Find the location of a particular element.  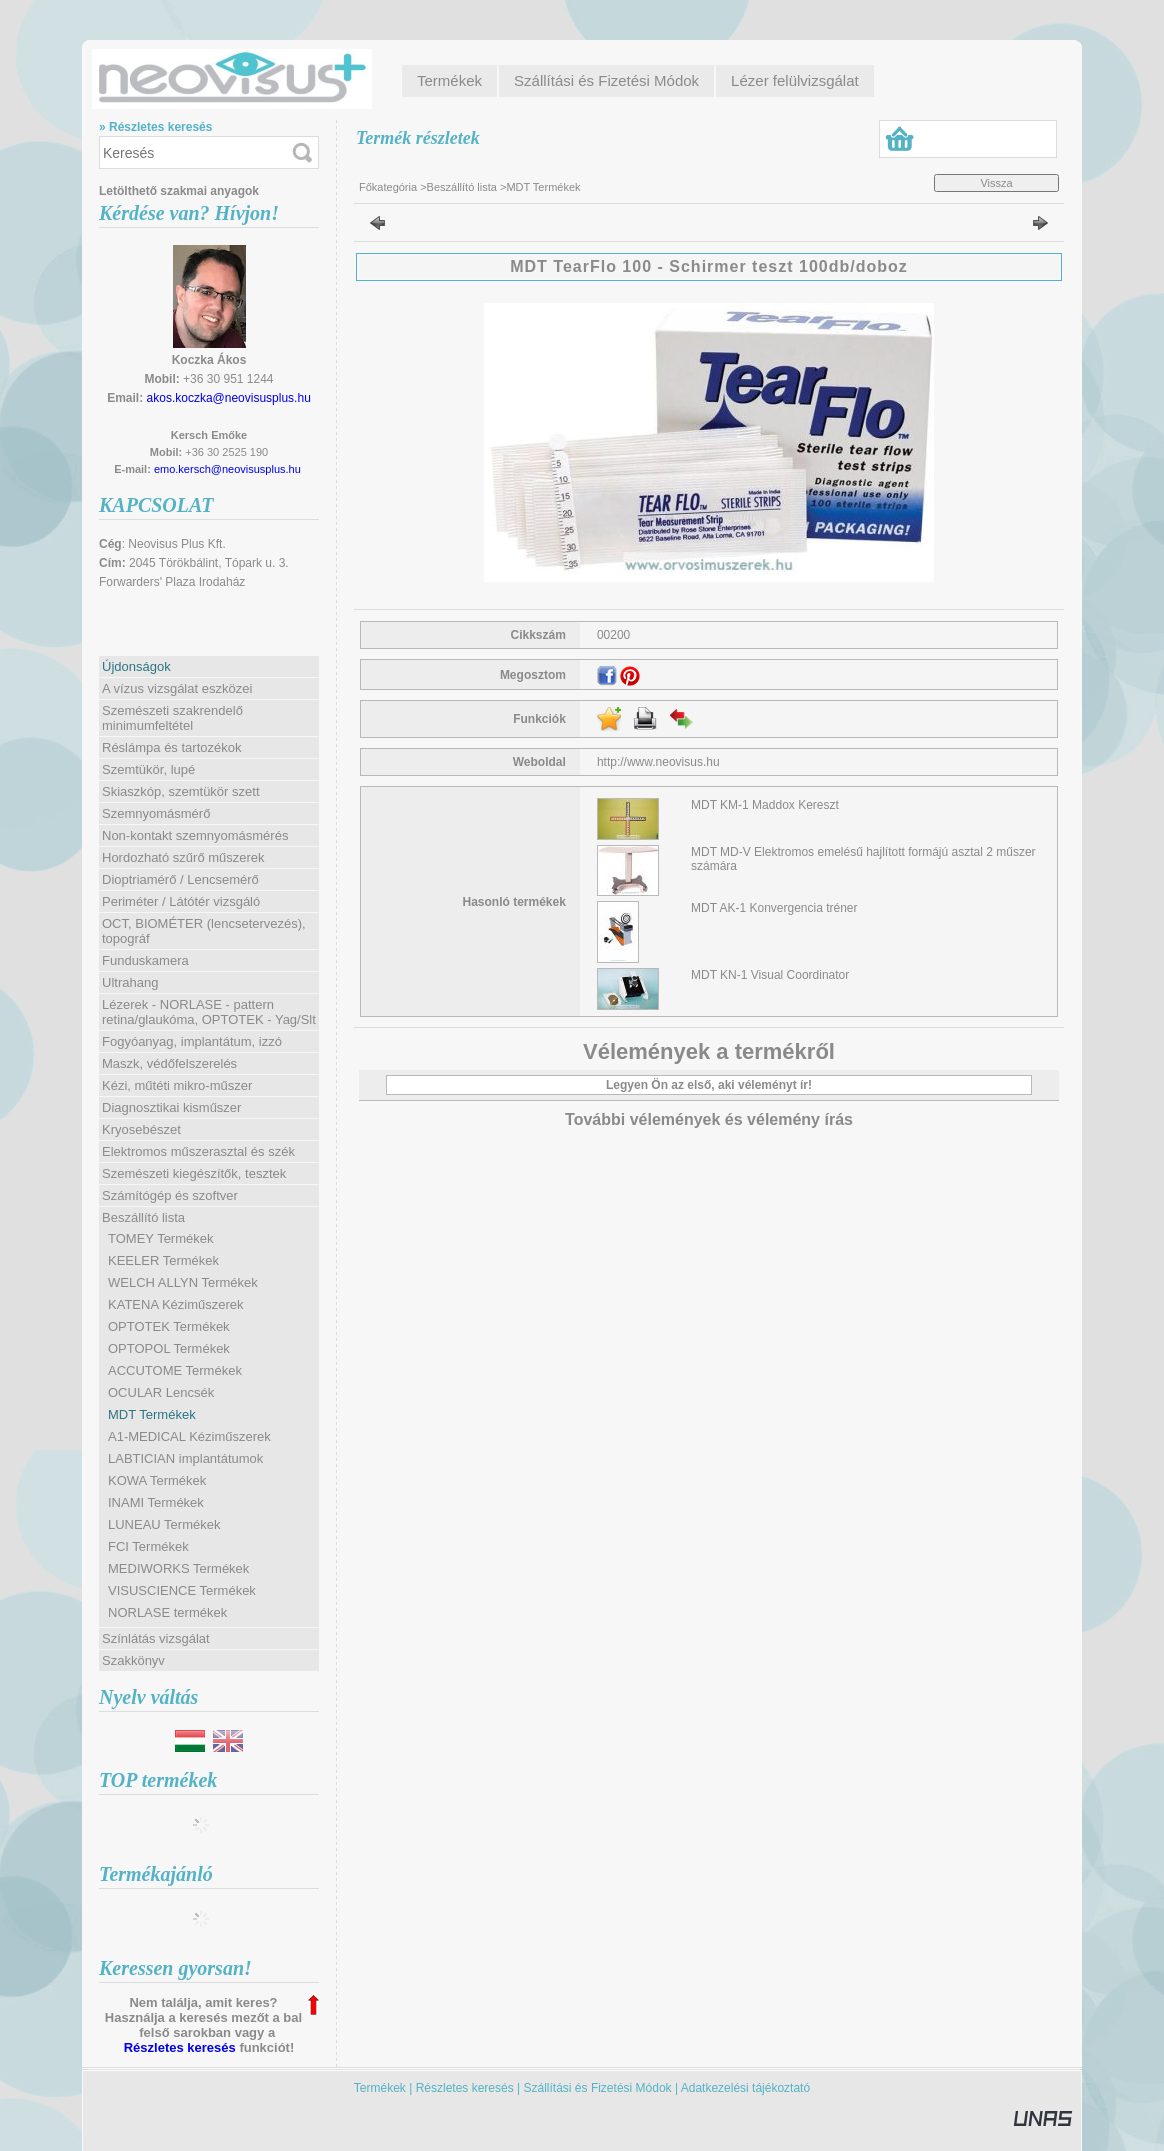

WELCH ALLYN Termékek is located at coordinates (183, 1282).